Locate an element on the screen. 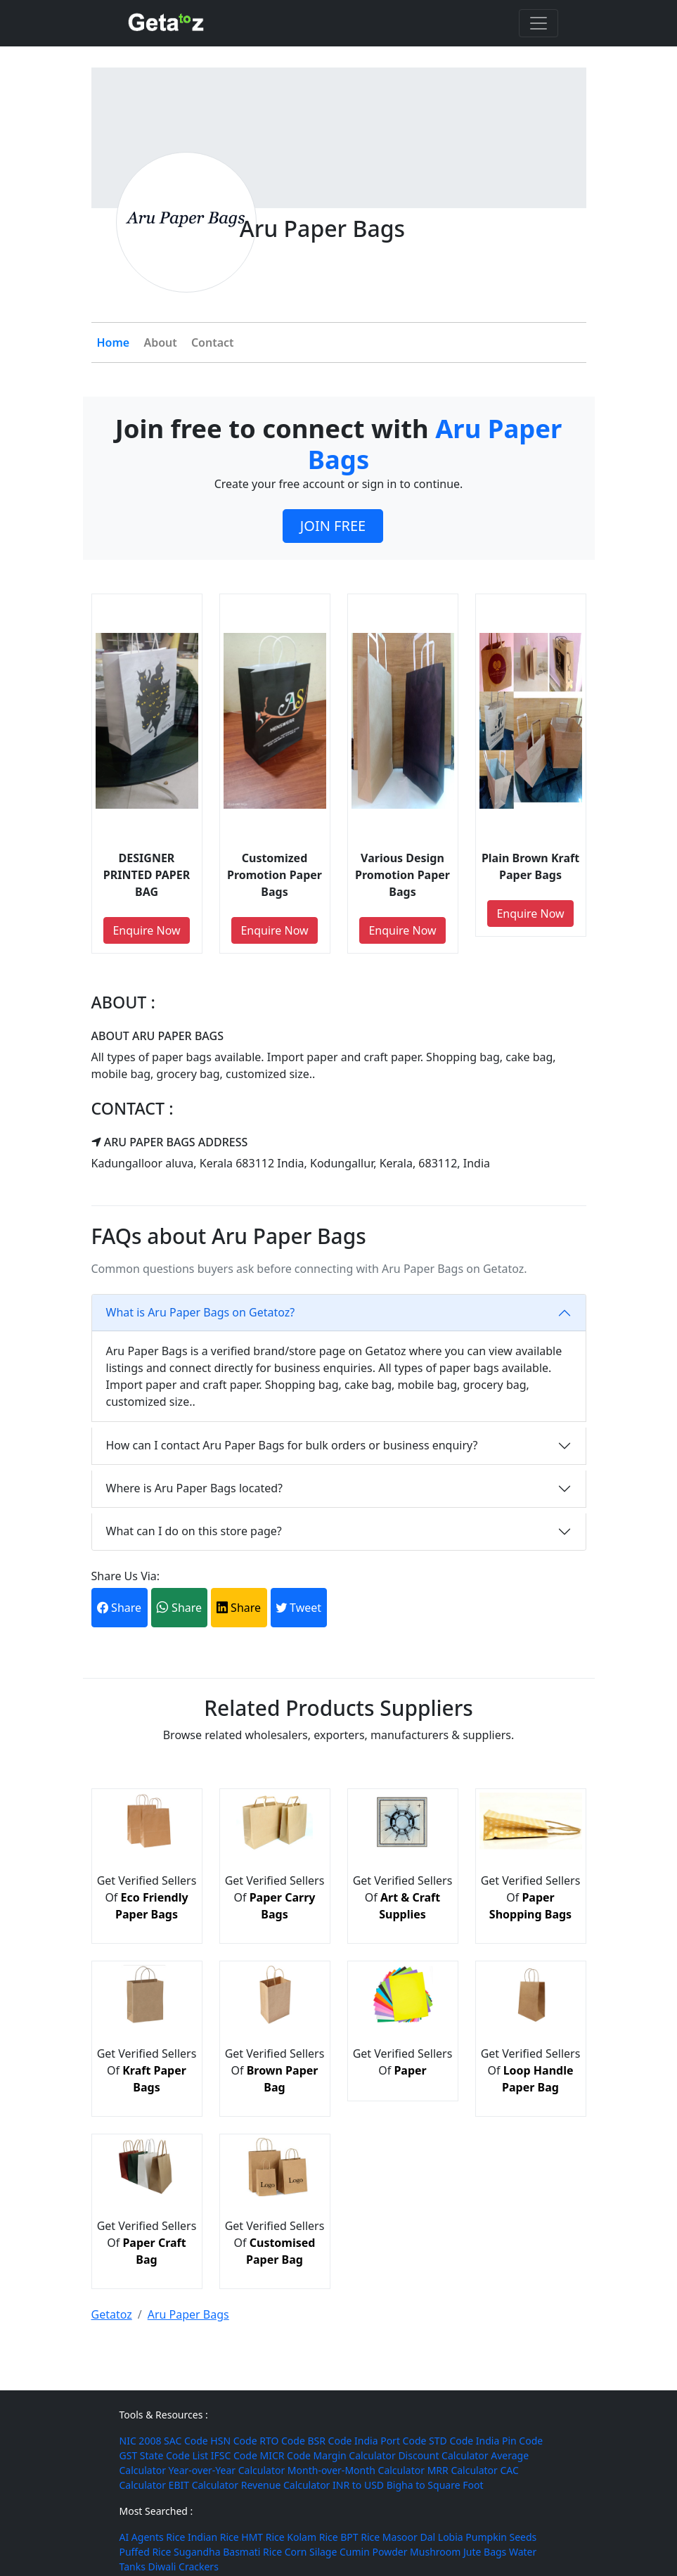 This screenshot has width=677, height=2576. RTO Code is located at coordinates (282, 2440).